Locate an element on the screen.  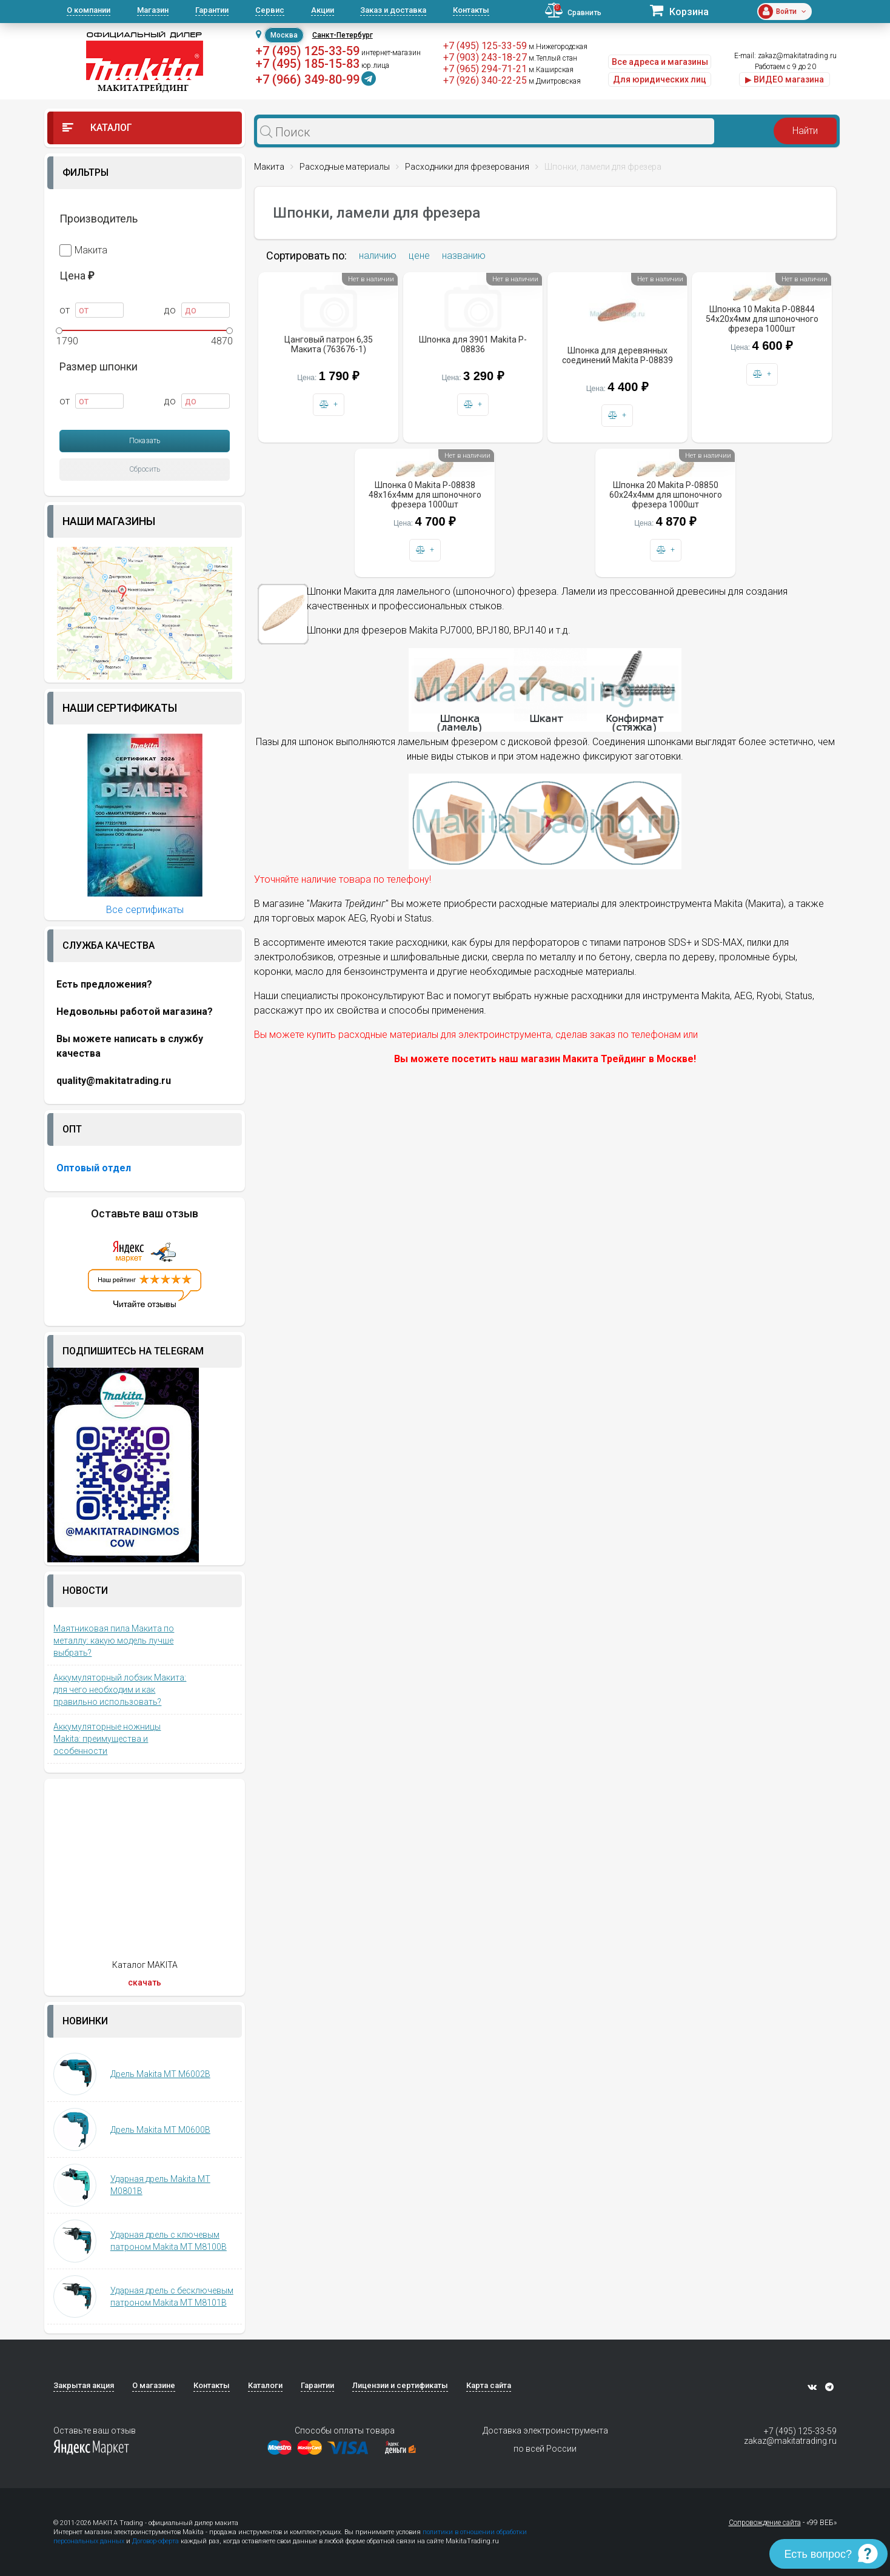
Договор-оферта is located at coordinates (155, 2541).